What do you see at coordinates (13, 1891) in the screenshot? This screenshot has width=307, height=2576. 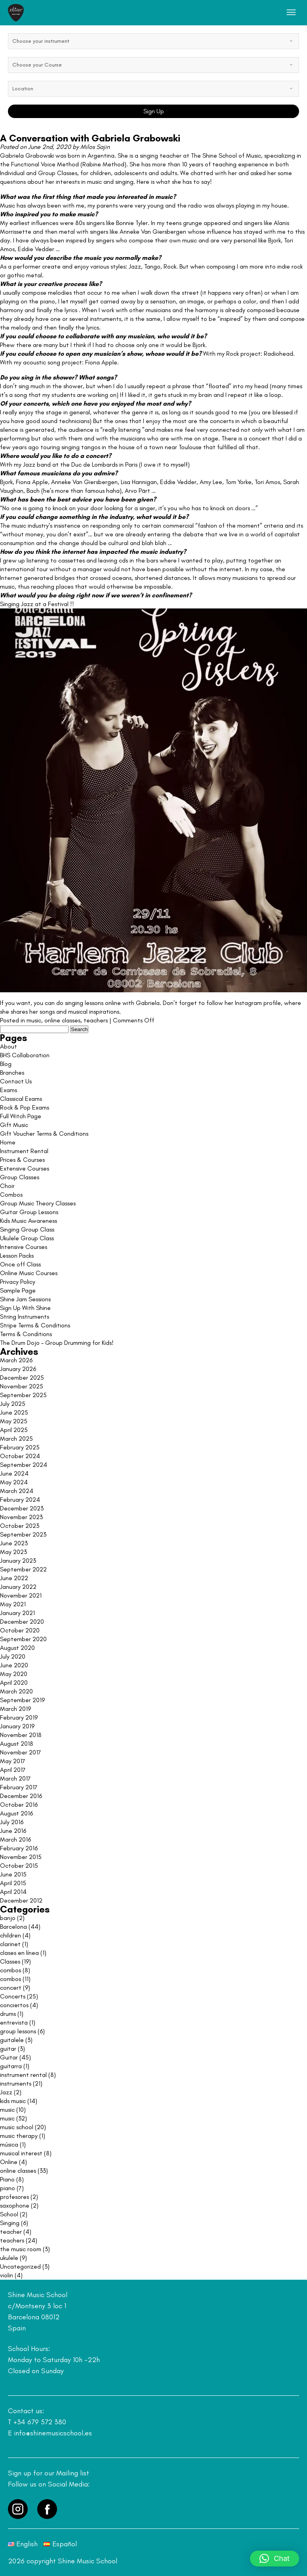 I see `April 2014` at bounding box center [13, 1891].